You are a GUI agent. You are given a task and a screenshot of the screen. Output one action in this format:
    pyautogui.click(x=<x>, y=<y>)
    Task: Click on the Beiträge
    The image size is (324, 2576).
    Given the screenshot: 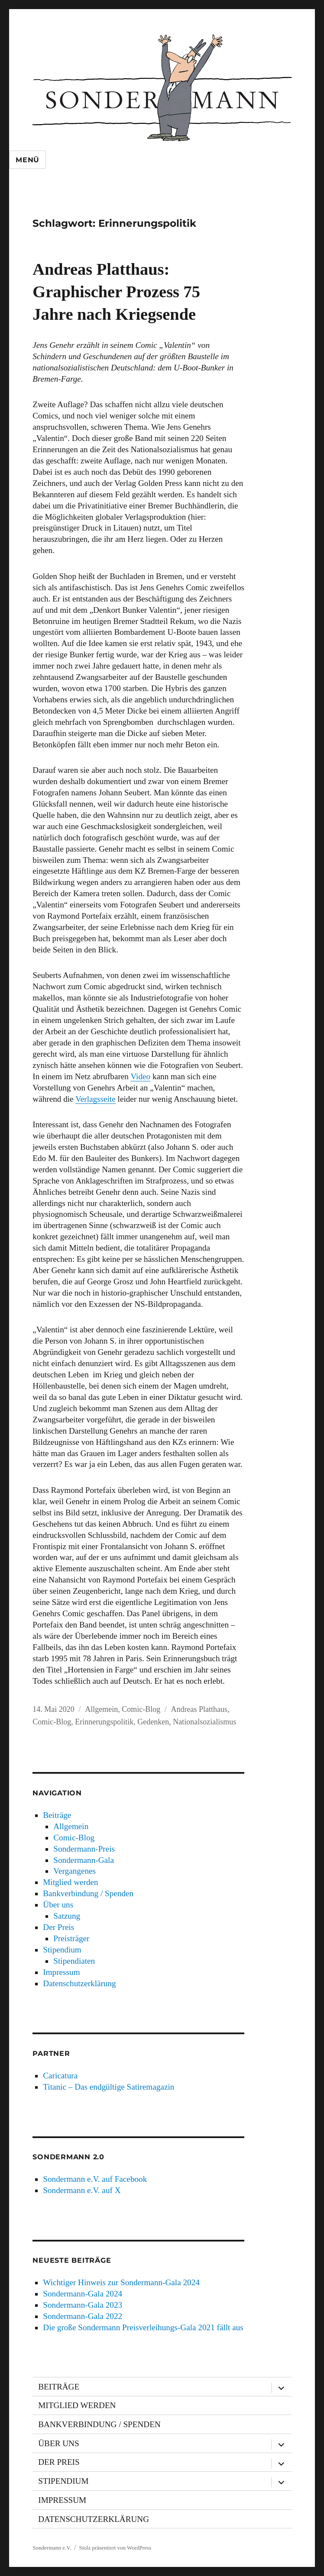 What is the action you would take?
    pyautogui.click(x=57, y=1815)
    